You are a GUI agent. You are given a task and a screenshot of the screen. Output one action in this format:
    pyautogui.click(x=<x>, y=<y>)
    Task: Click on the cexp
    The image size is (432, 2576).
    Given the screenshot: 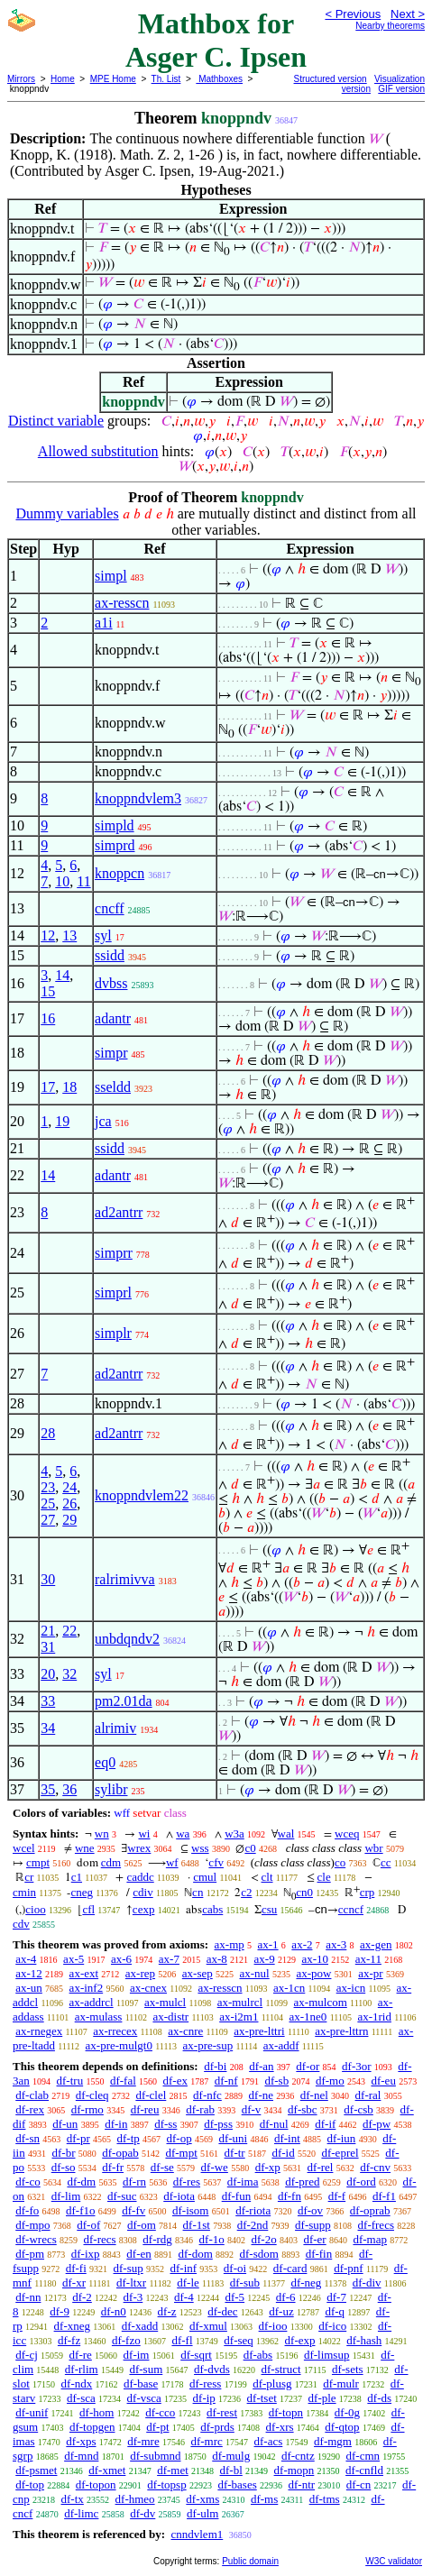 What is the action you would take?
    pyautogui.click(x=144, y=1909)
    